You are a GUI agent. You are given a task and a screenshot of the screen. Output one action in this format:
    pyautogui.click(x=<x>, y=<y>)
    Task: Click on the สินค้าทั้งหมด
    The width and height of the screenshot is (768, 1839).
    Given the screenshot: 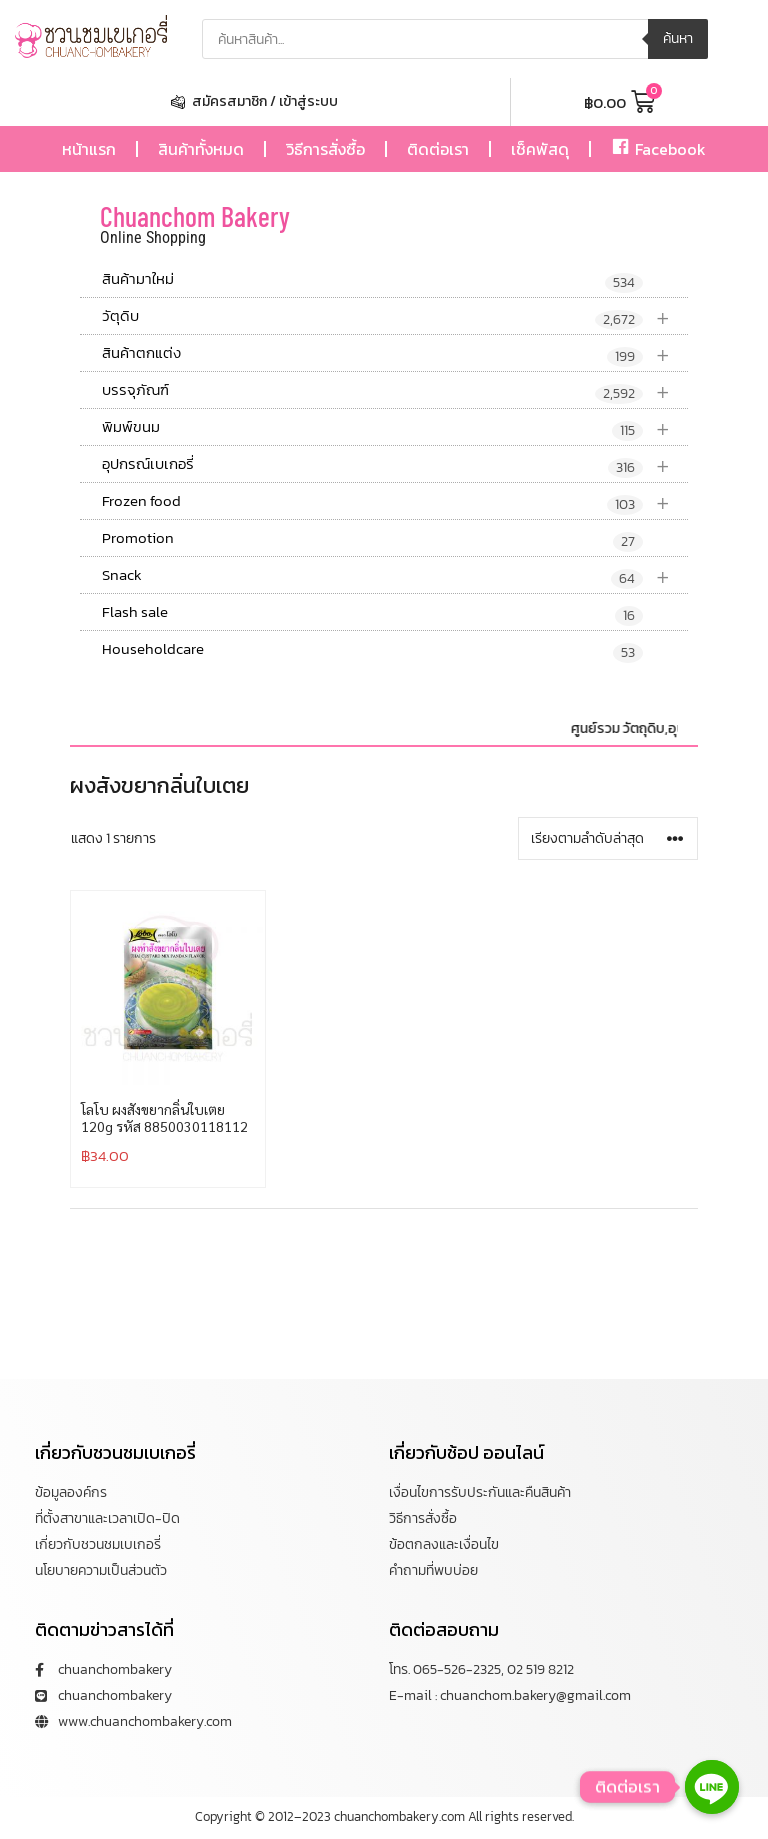 What is the action you would take?
    pyautogui.click(x=201, y=149)
    